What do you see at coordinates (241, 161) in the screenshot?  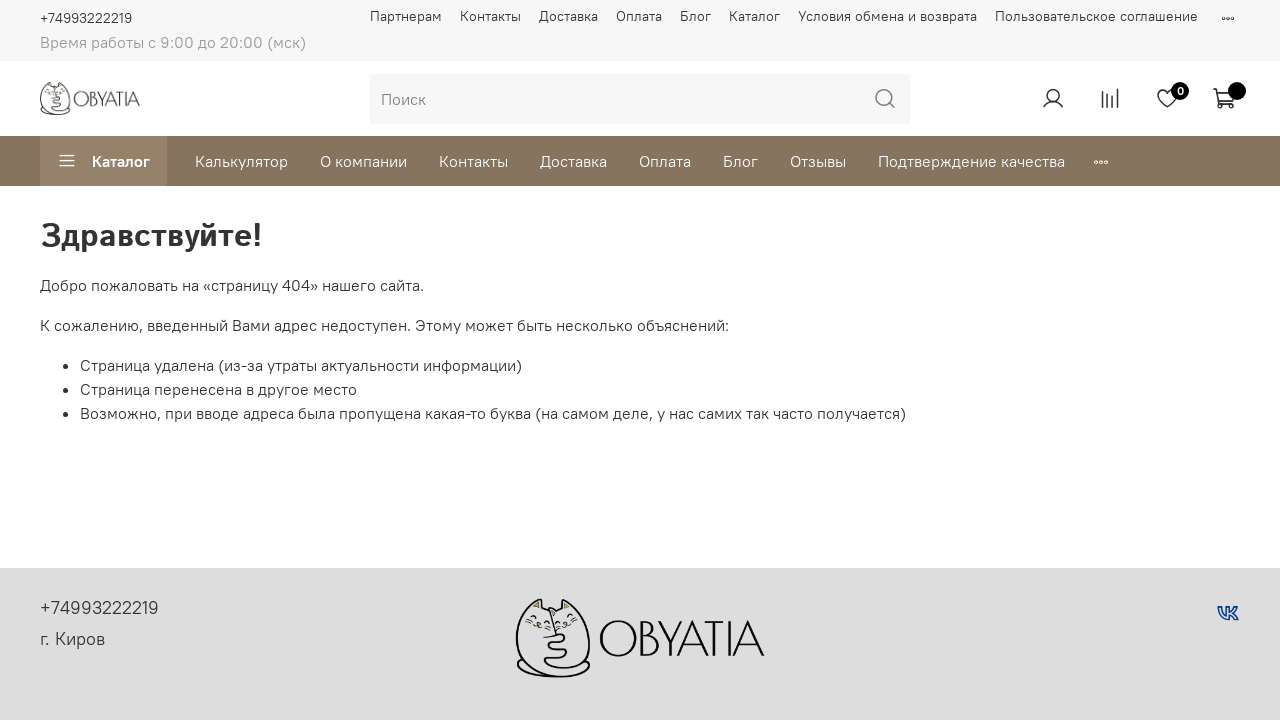 I see `Калькулятор` at bounding box center [241, 161].